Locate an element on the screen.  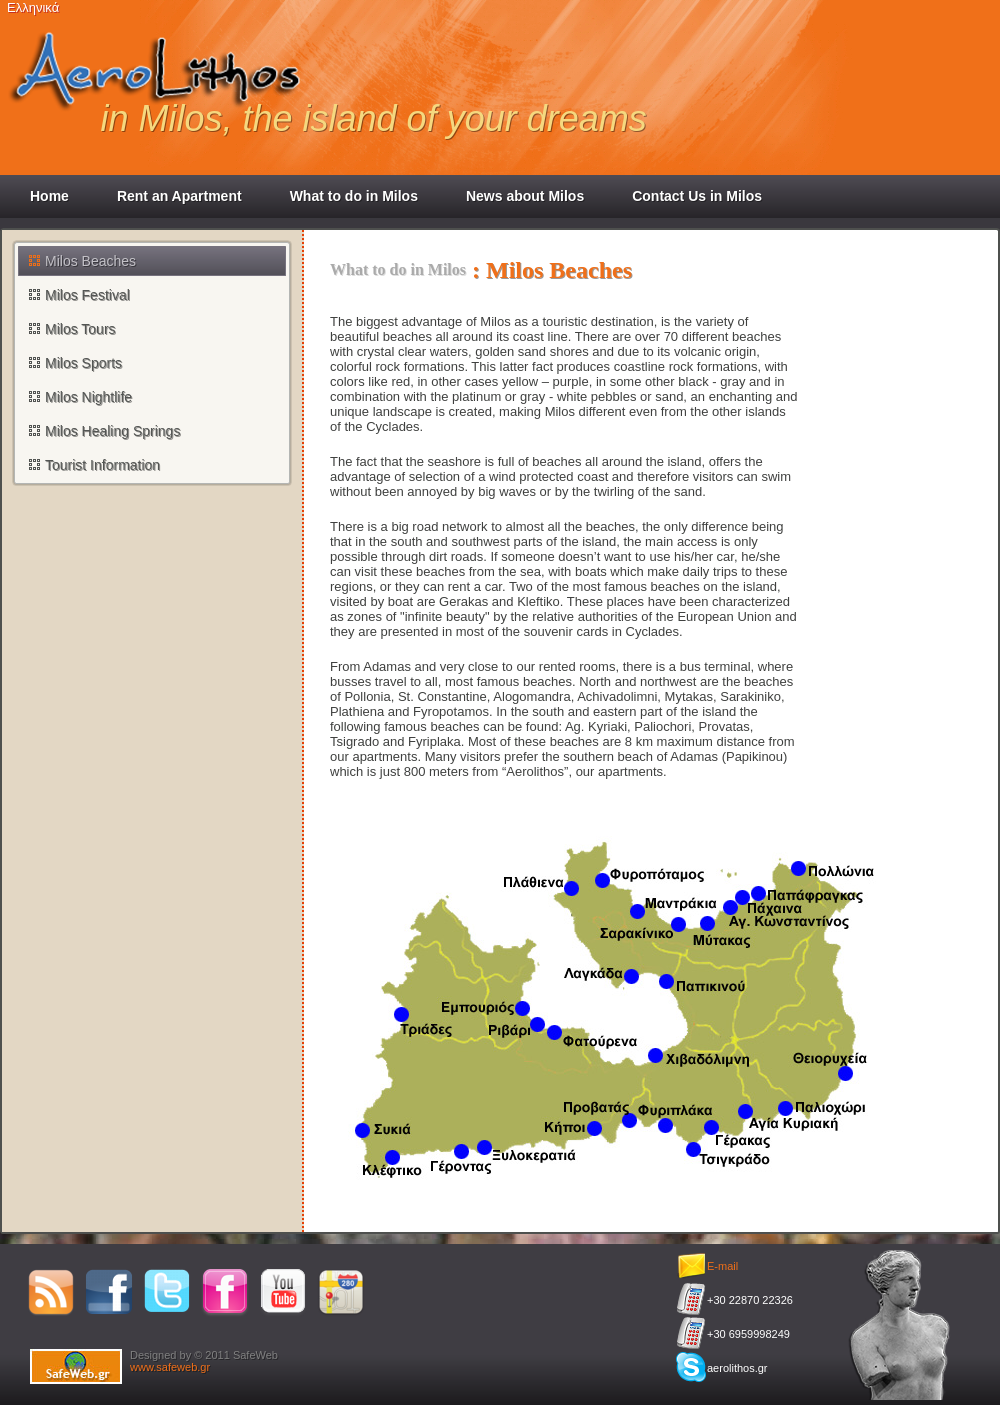
Tourist Information is located at coordinates (102, 465).